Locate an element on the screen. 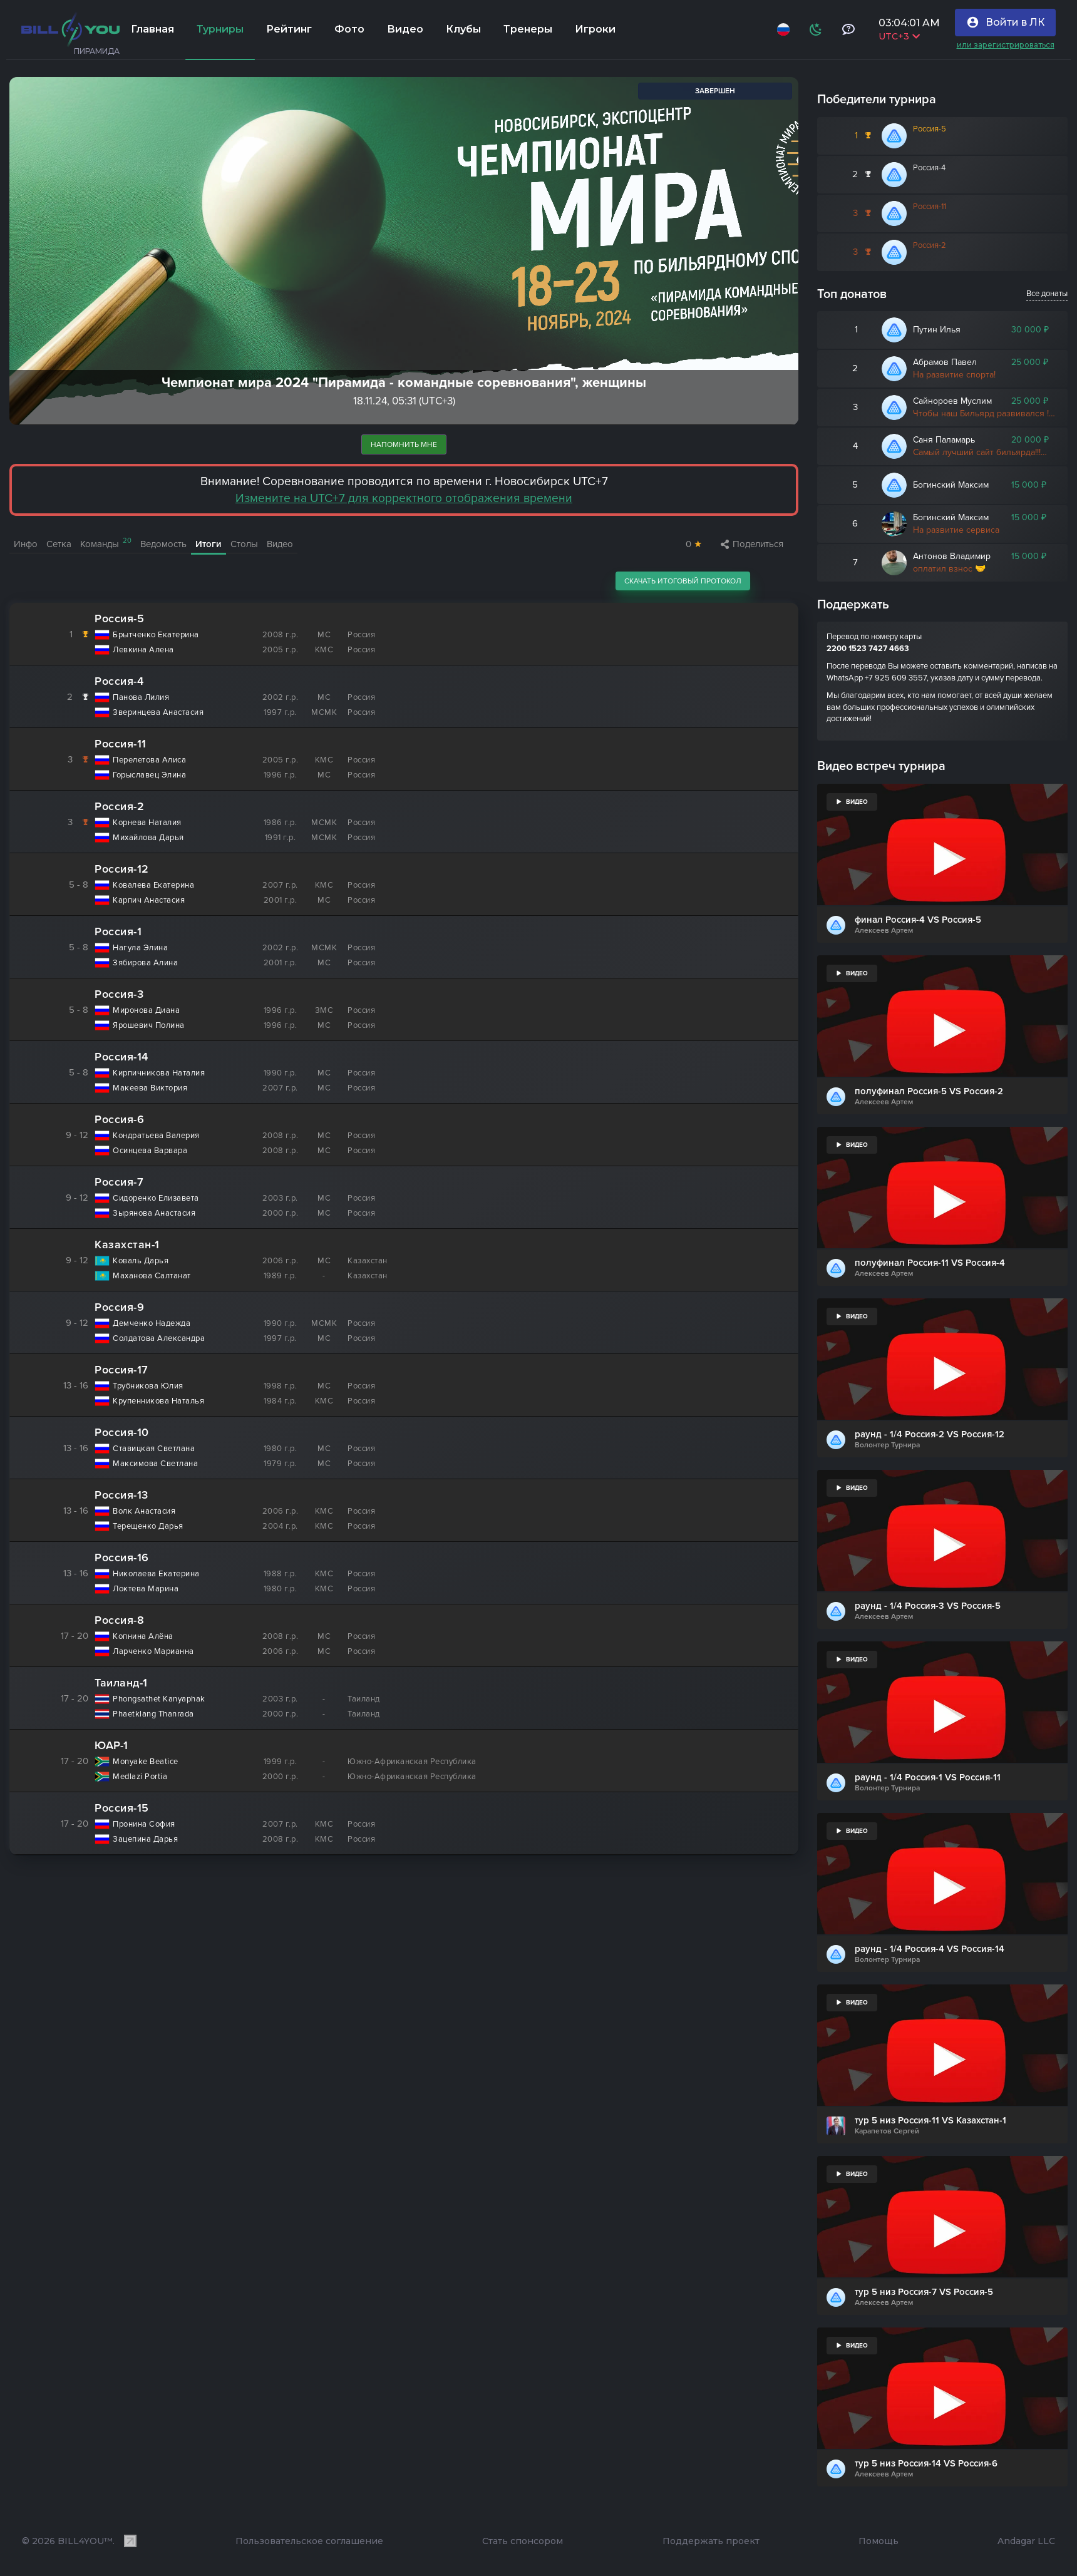 This screenshot has height=2576, width=1077. Волк Анастасия is located at coordinates (144, 1511).